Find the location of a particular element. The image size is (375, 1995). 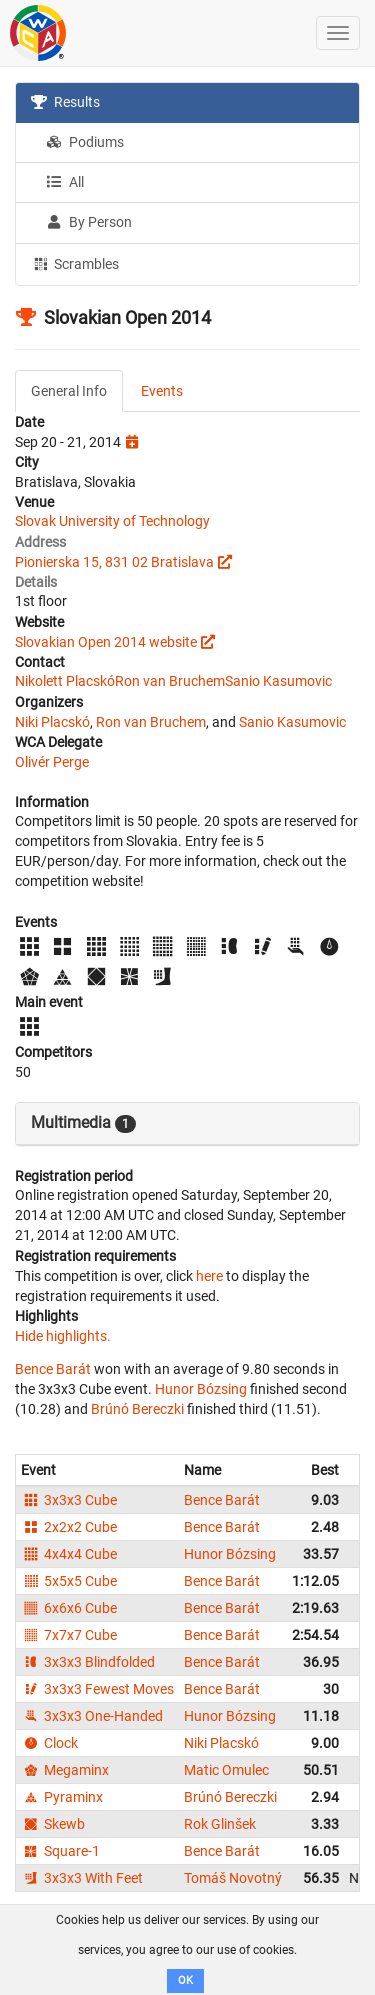

Hunor Bózsing is located at coordinates (201, 1389).